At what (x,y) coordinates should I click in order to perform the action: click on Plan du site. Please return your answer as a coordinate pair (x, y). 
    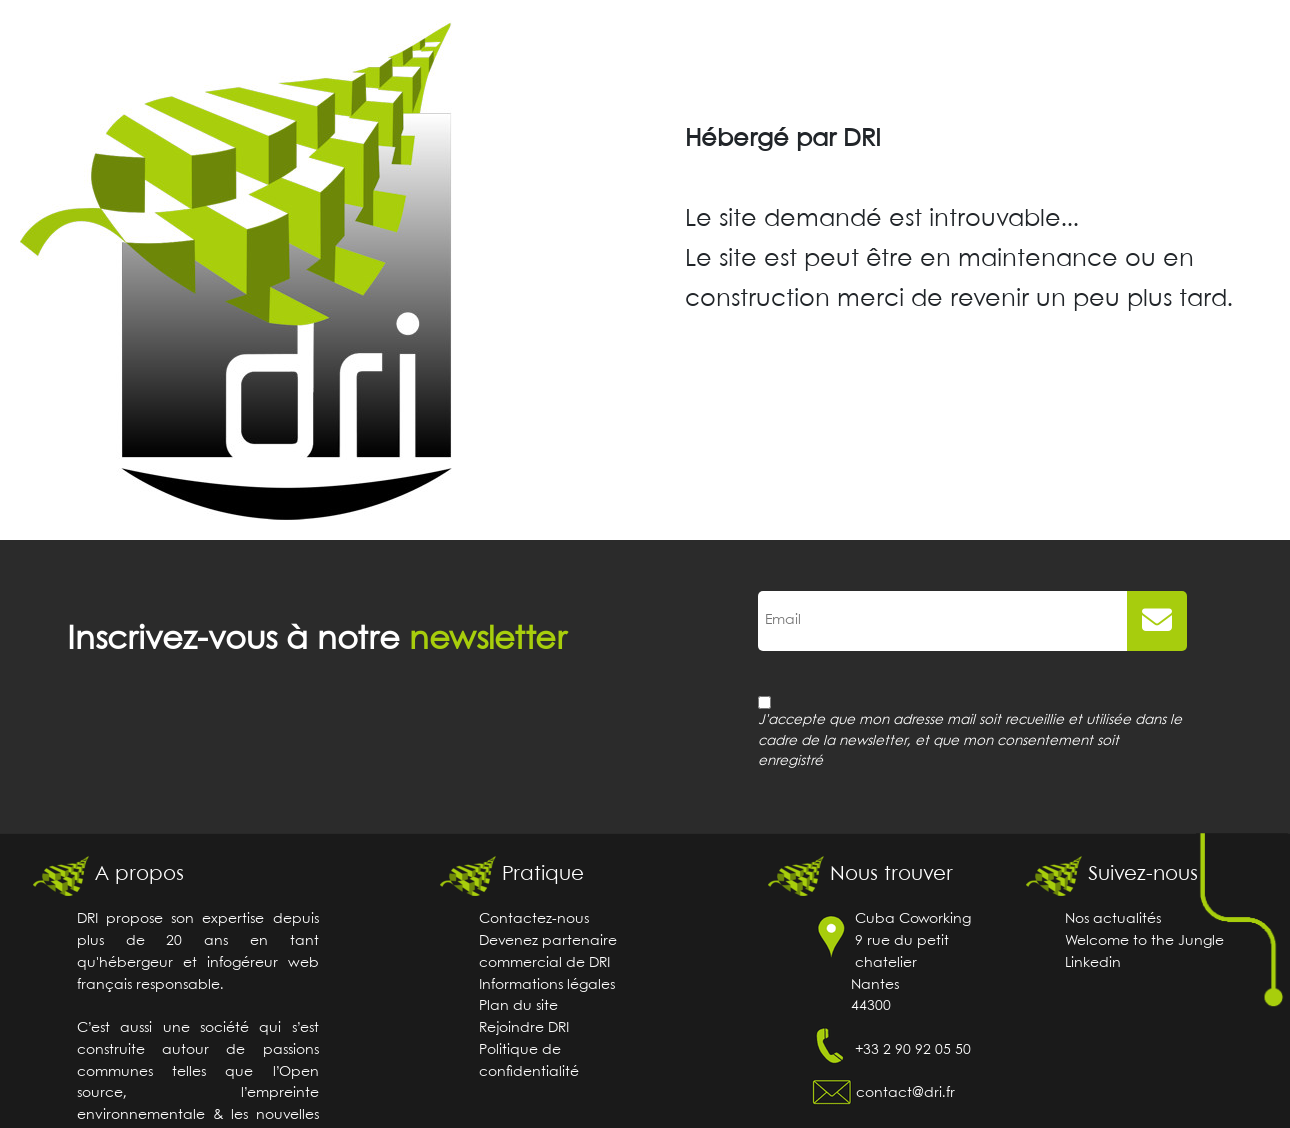
    Looking at the image, I should click on (518, 1006).